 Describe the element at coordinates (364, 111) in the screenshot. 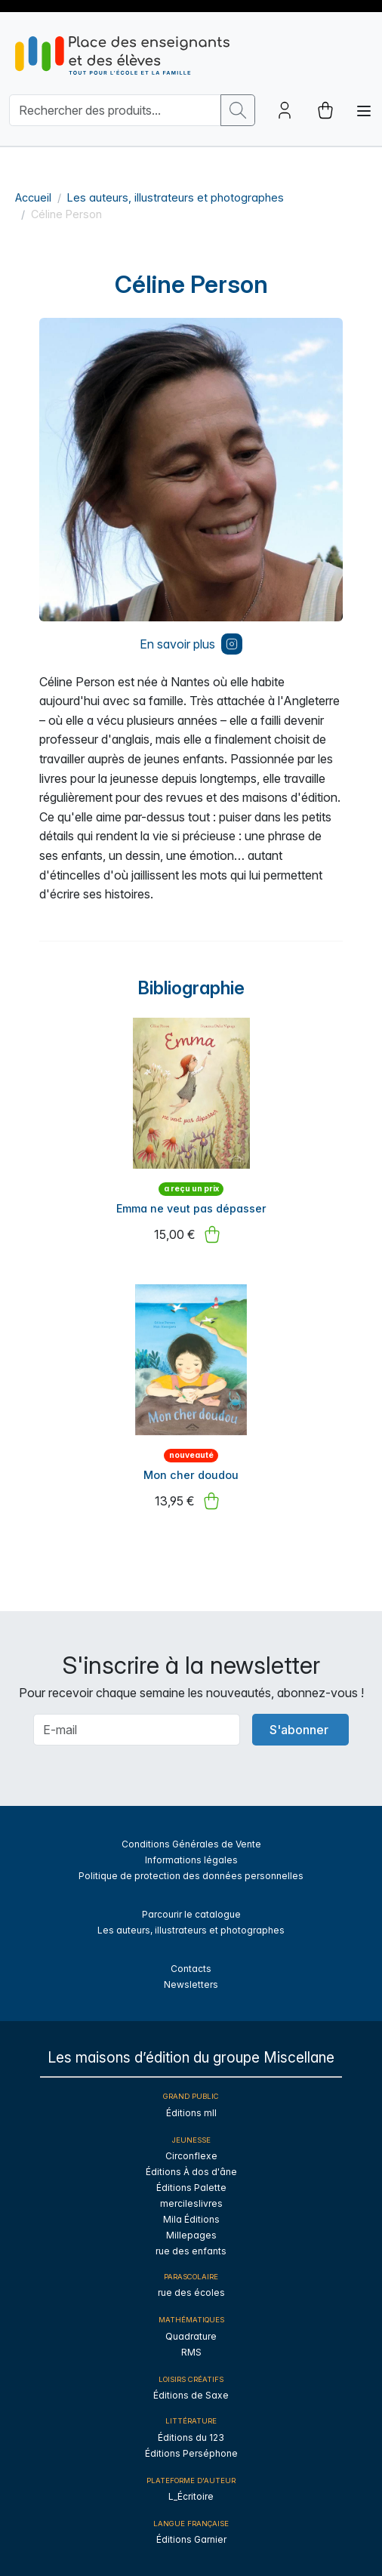

I see `[Toggle navigation]` at that location.